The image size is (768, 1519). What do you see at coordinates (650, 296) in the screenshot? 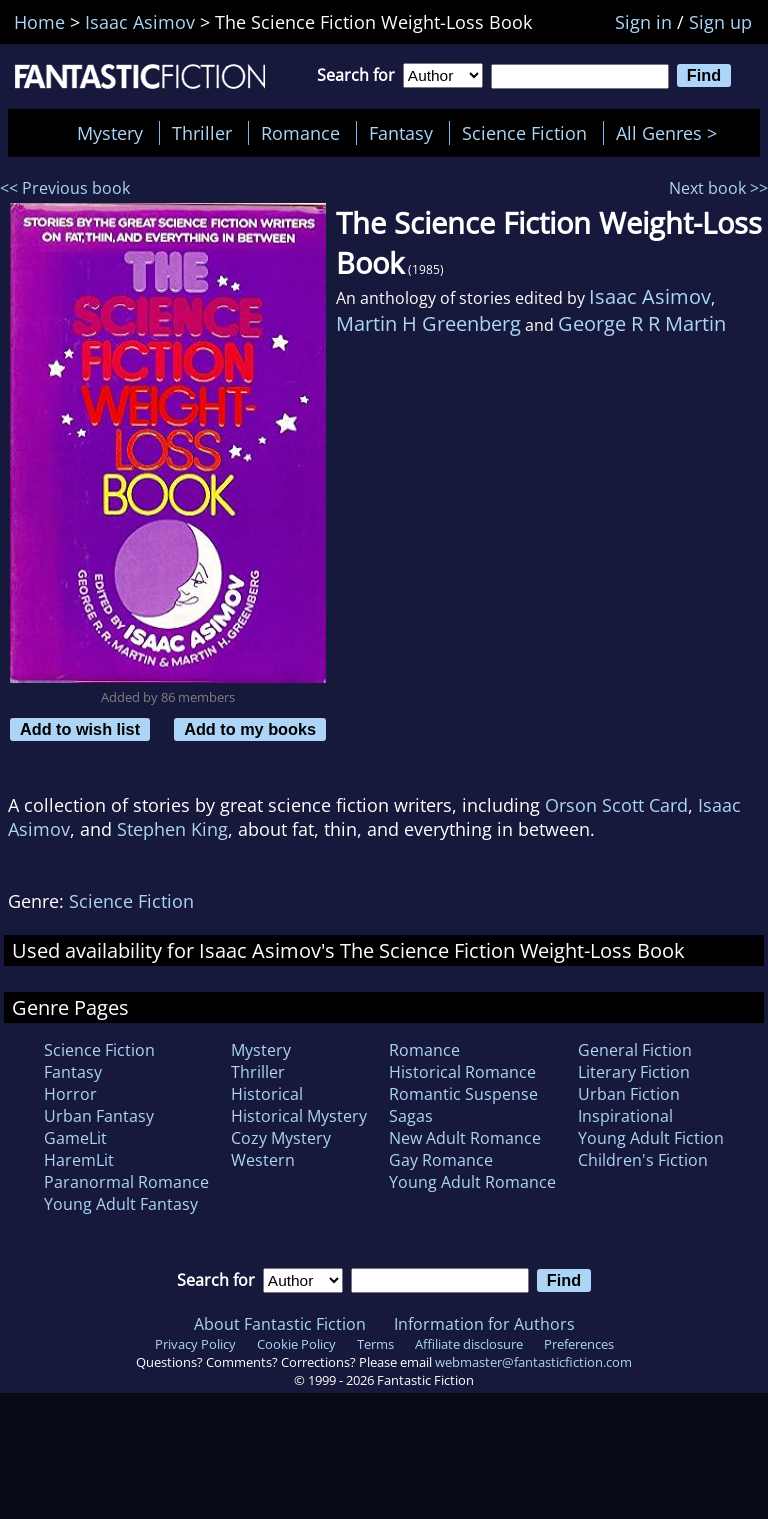
I see `Isaac Asimov` at bounding box center [650, 296].